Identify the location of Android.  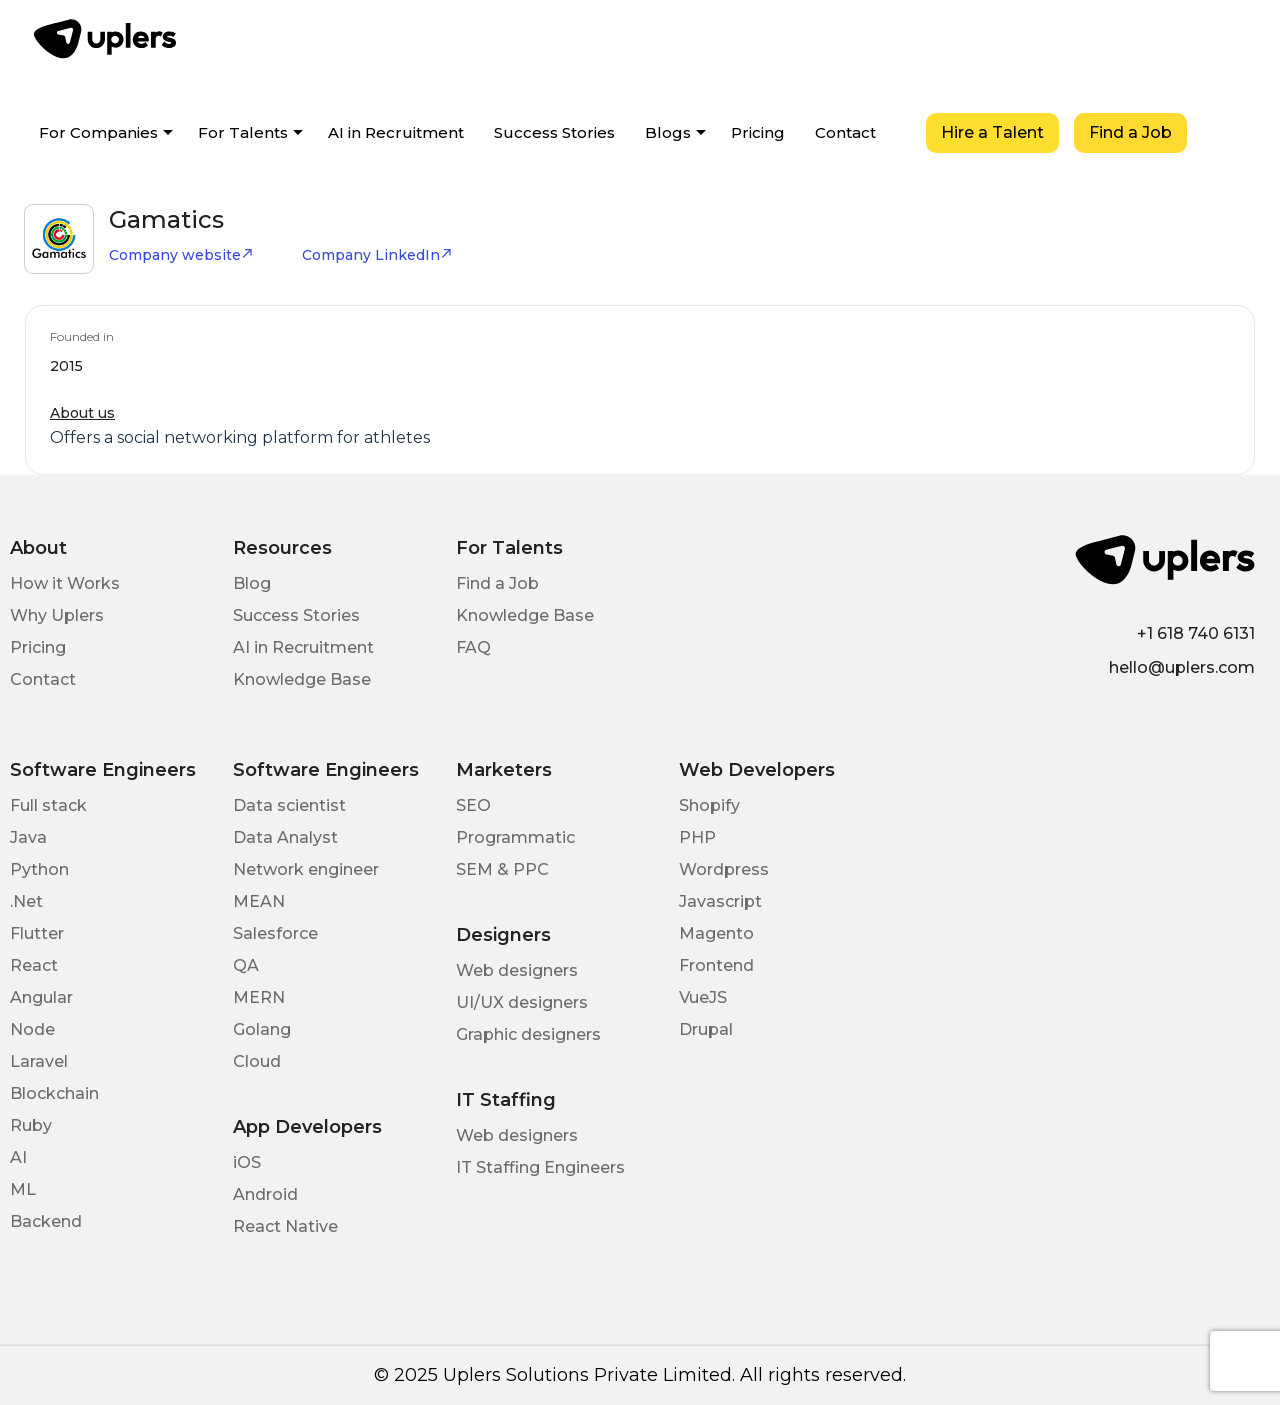
(265, 1194).